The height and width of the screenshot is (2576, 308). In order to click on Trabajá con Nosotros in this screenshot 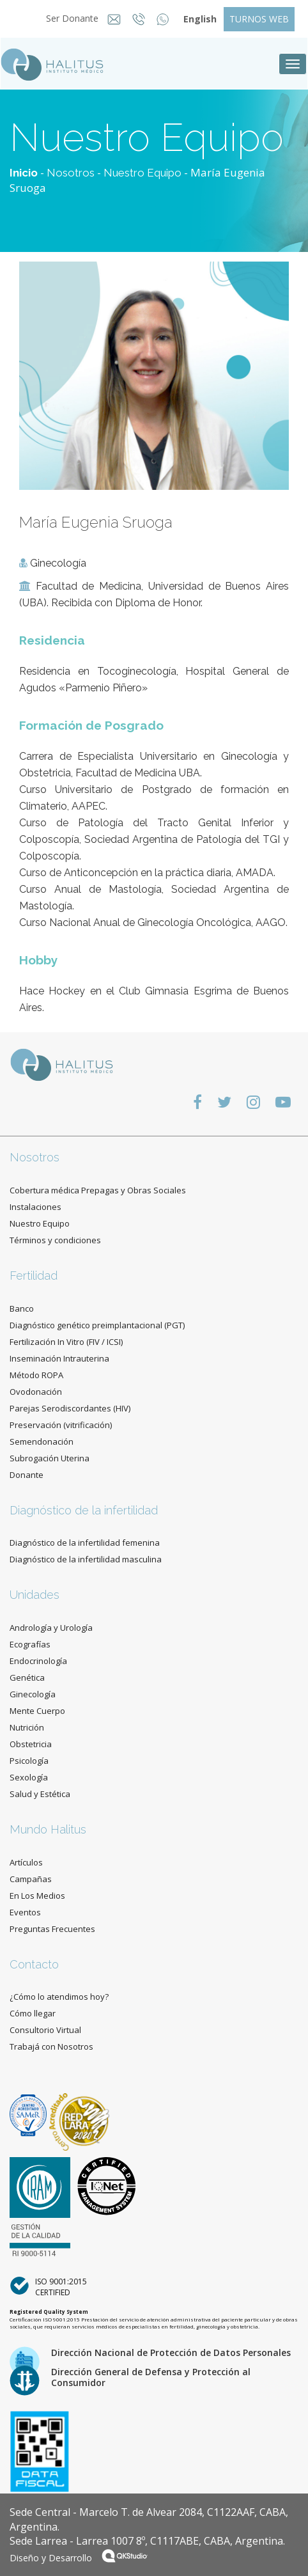, I will do `click(51, 2046)`.